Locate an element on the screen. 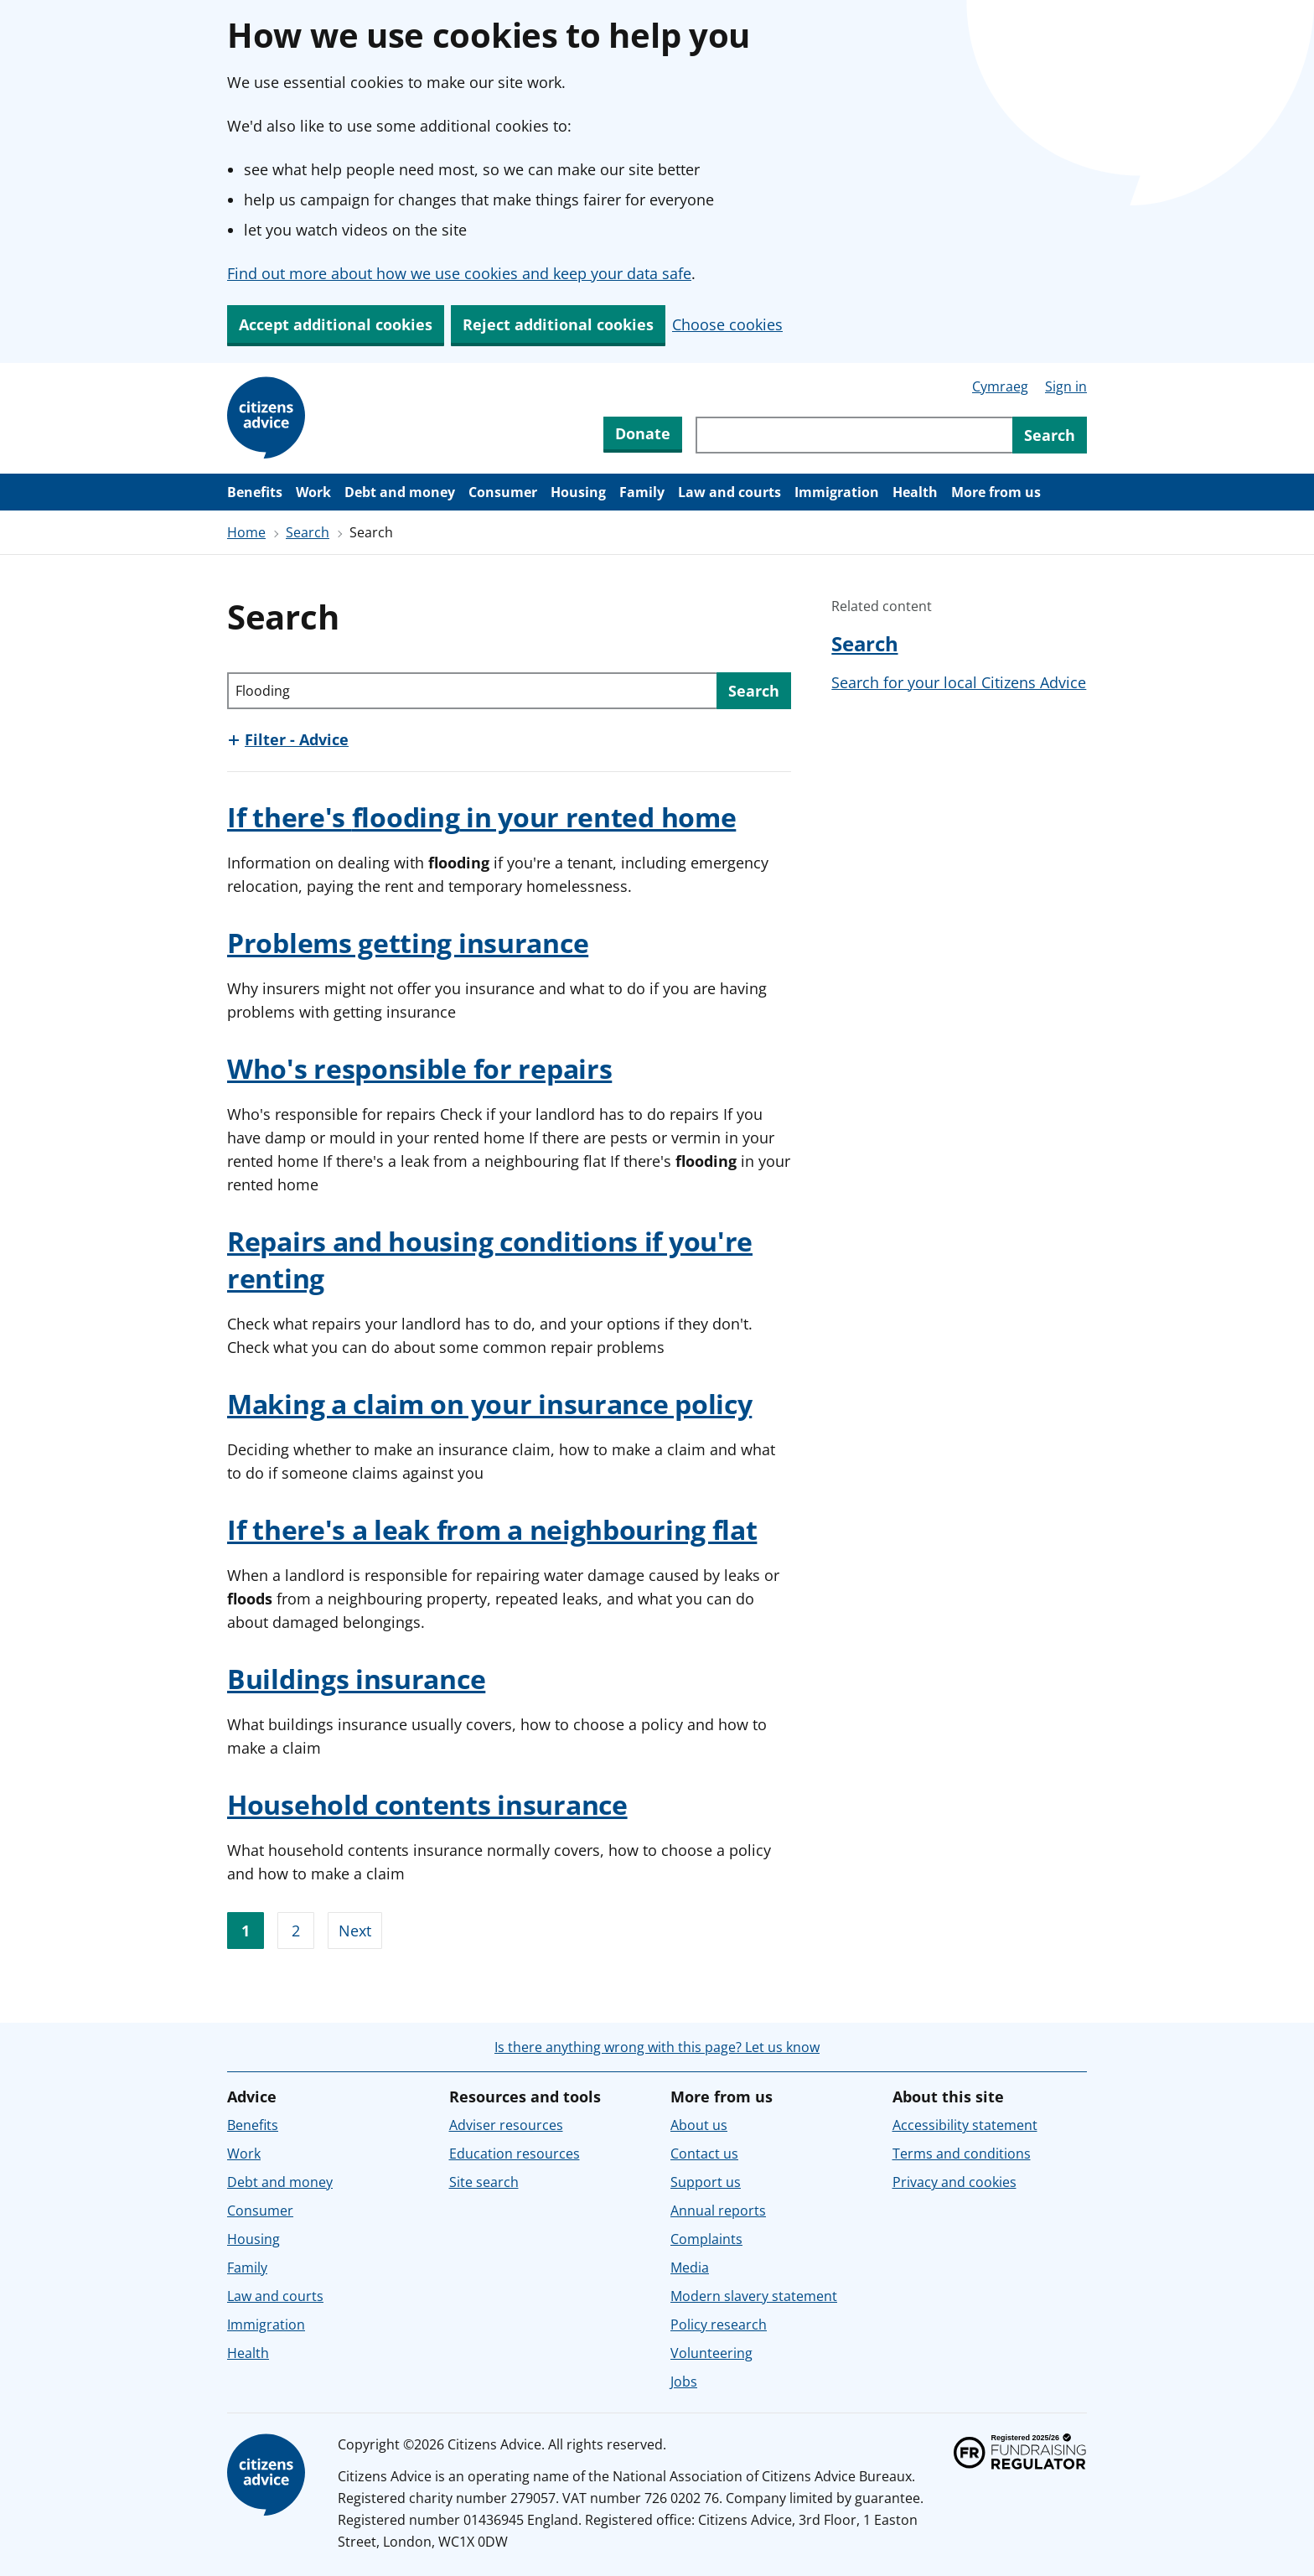  Next [Go to next page] is located at coordinates (355, 1930).